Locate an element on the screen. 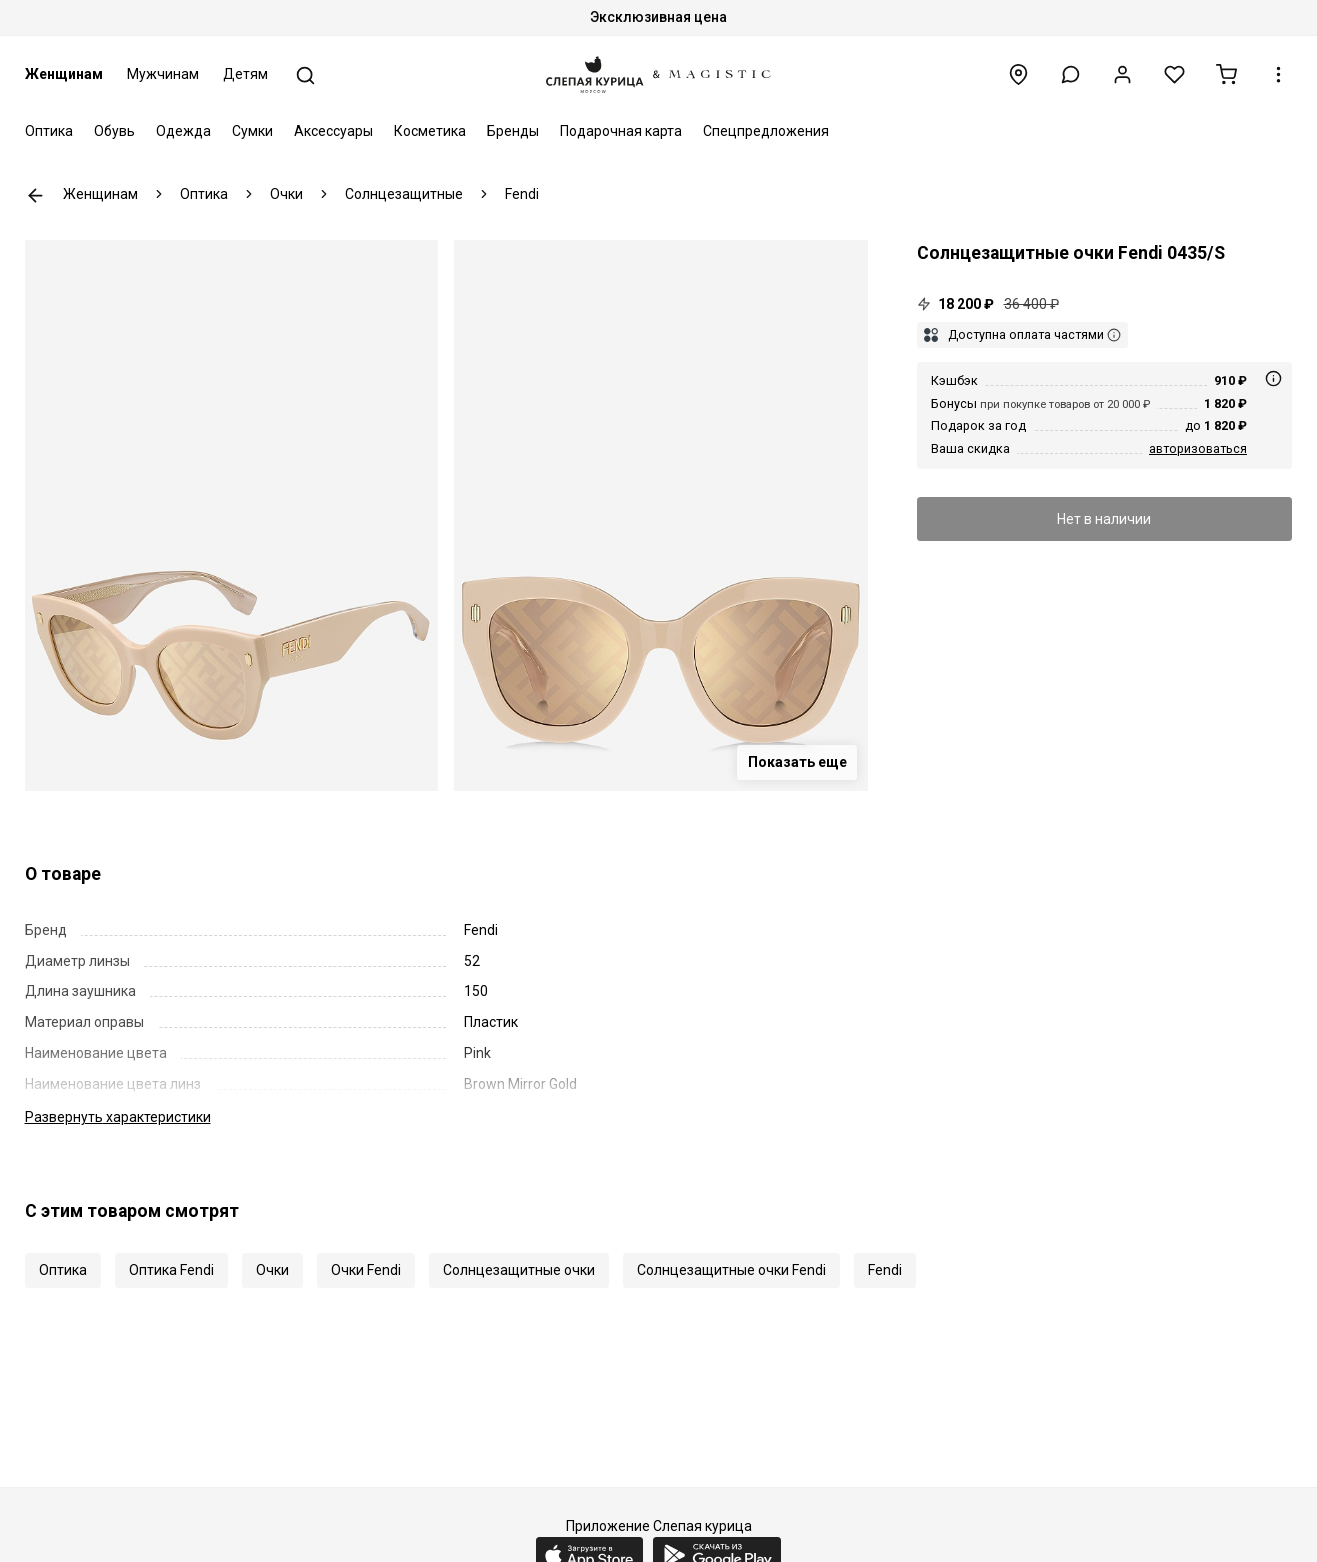 This screenshot has height=1562, width=1317. Детям is located at coordinates (245, 74).